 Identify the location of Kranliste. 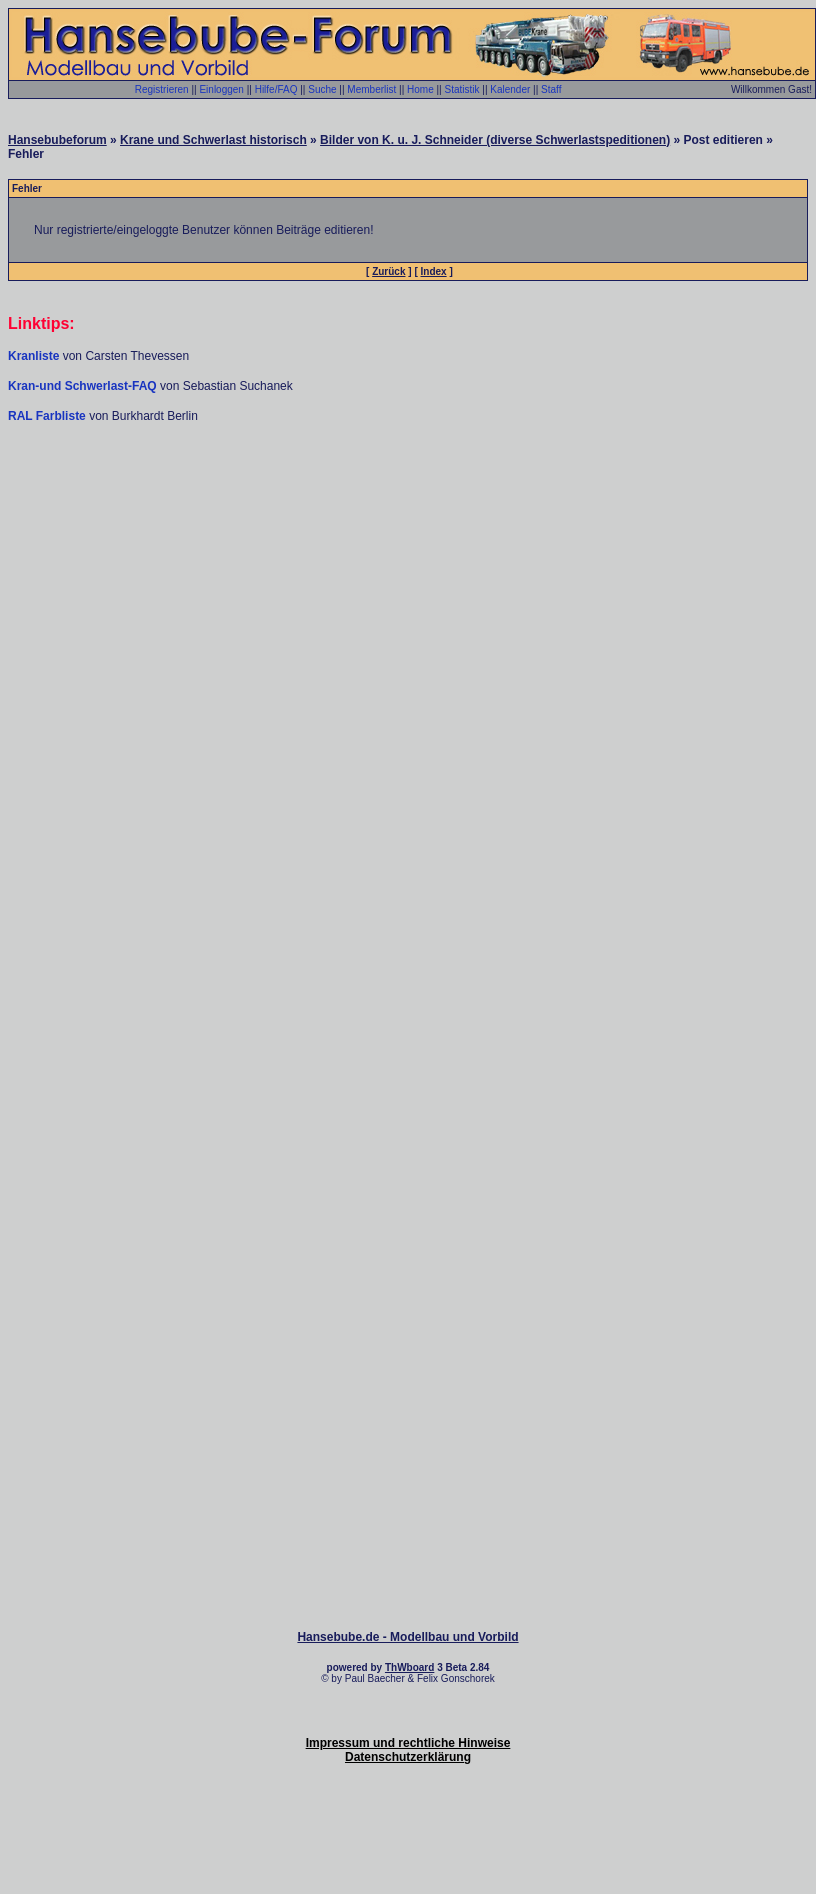
(33, 356).